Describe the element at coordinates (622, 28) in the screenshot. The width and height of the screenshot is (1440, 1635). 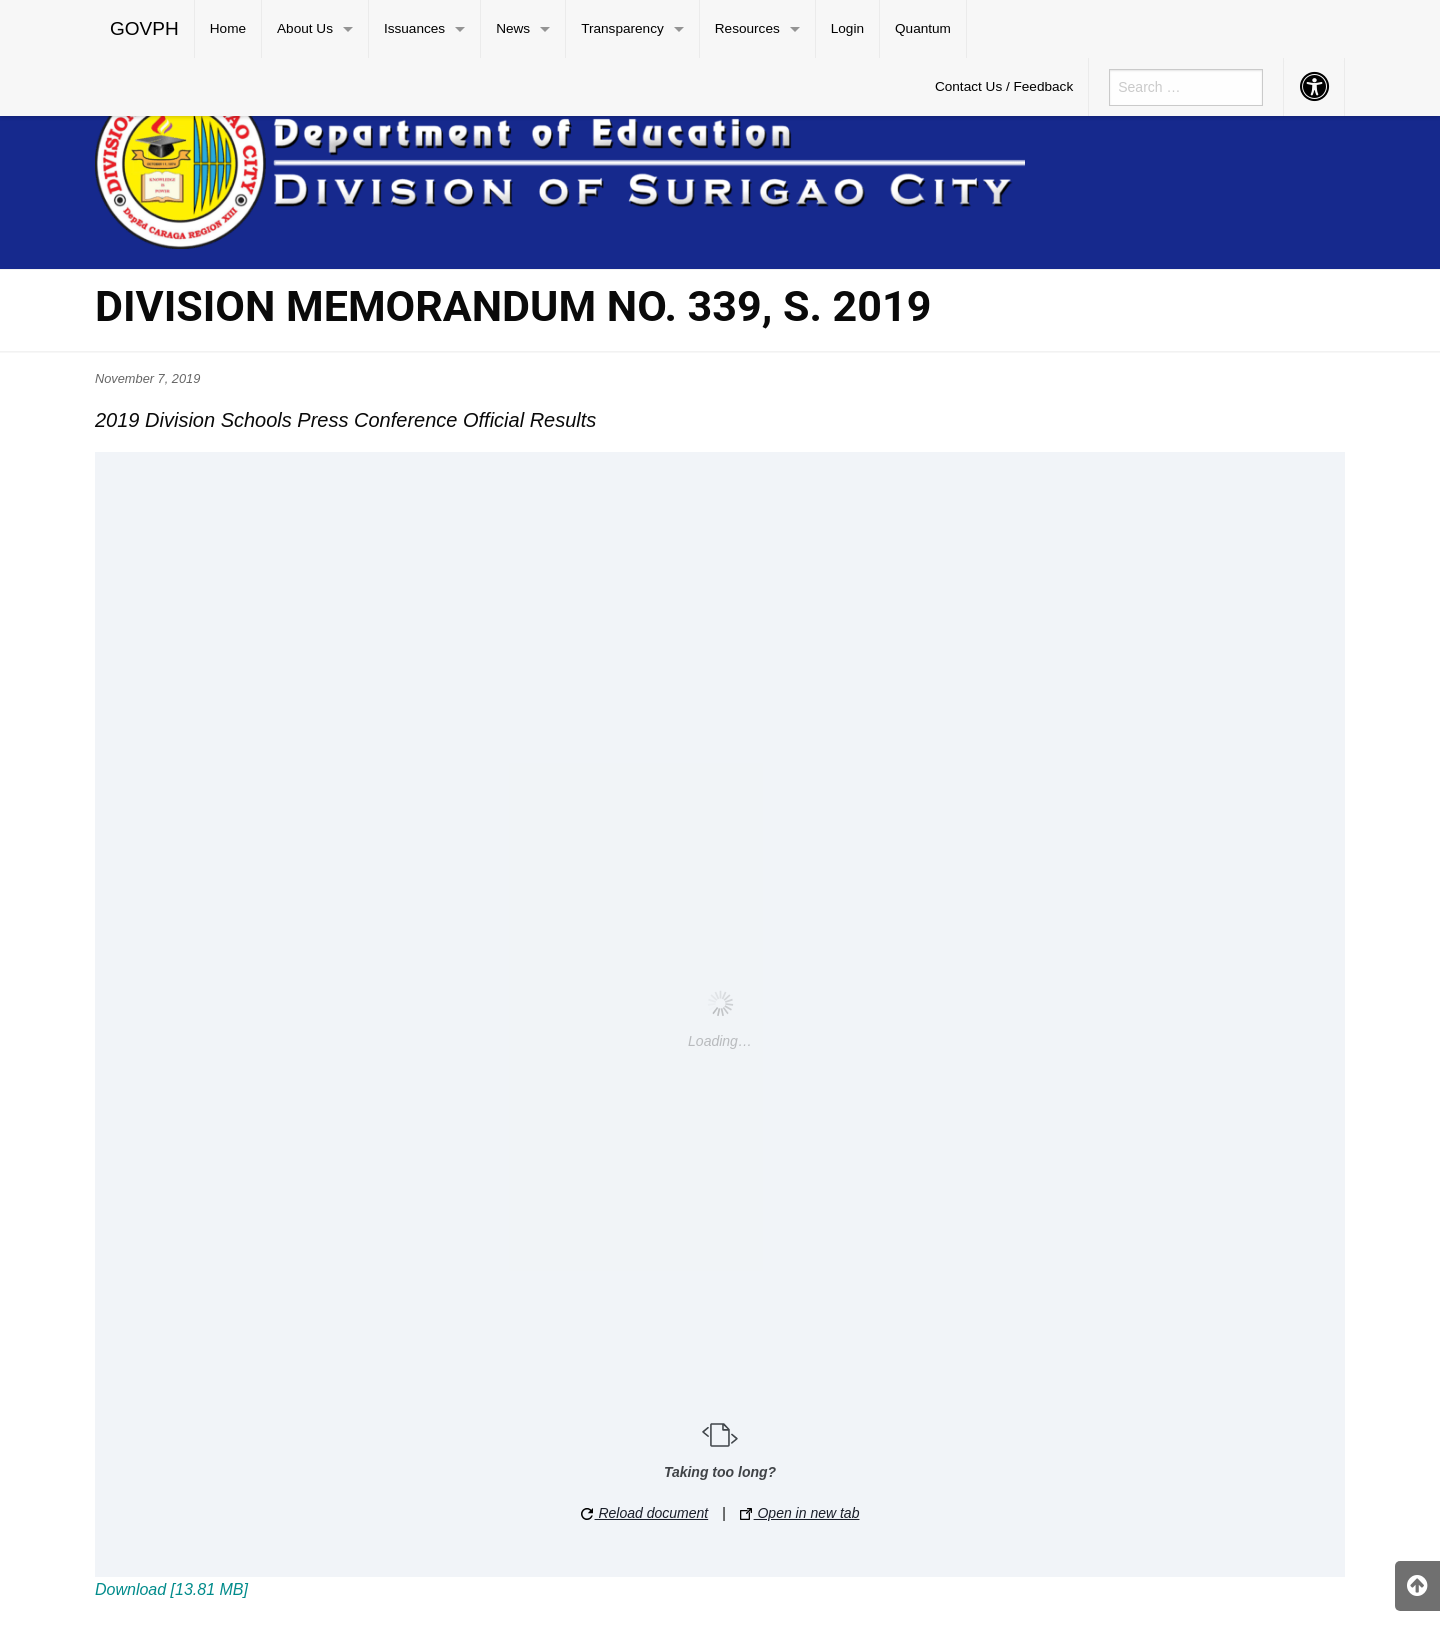
I see `Transparency` at that location.